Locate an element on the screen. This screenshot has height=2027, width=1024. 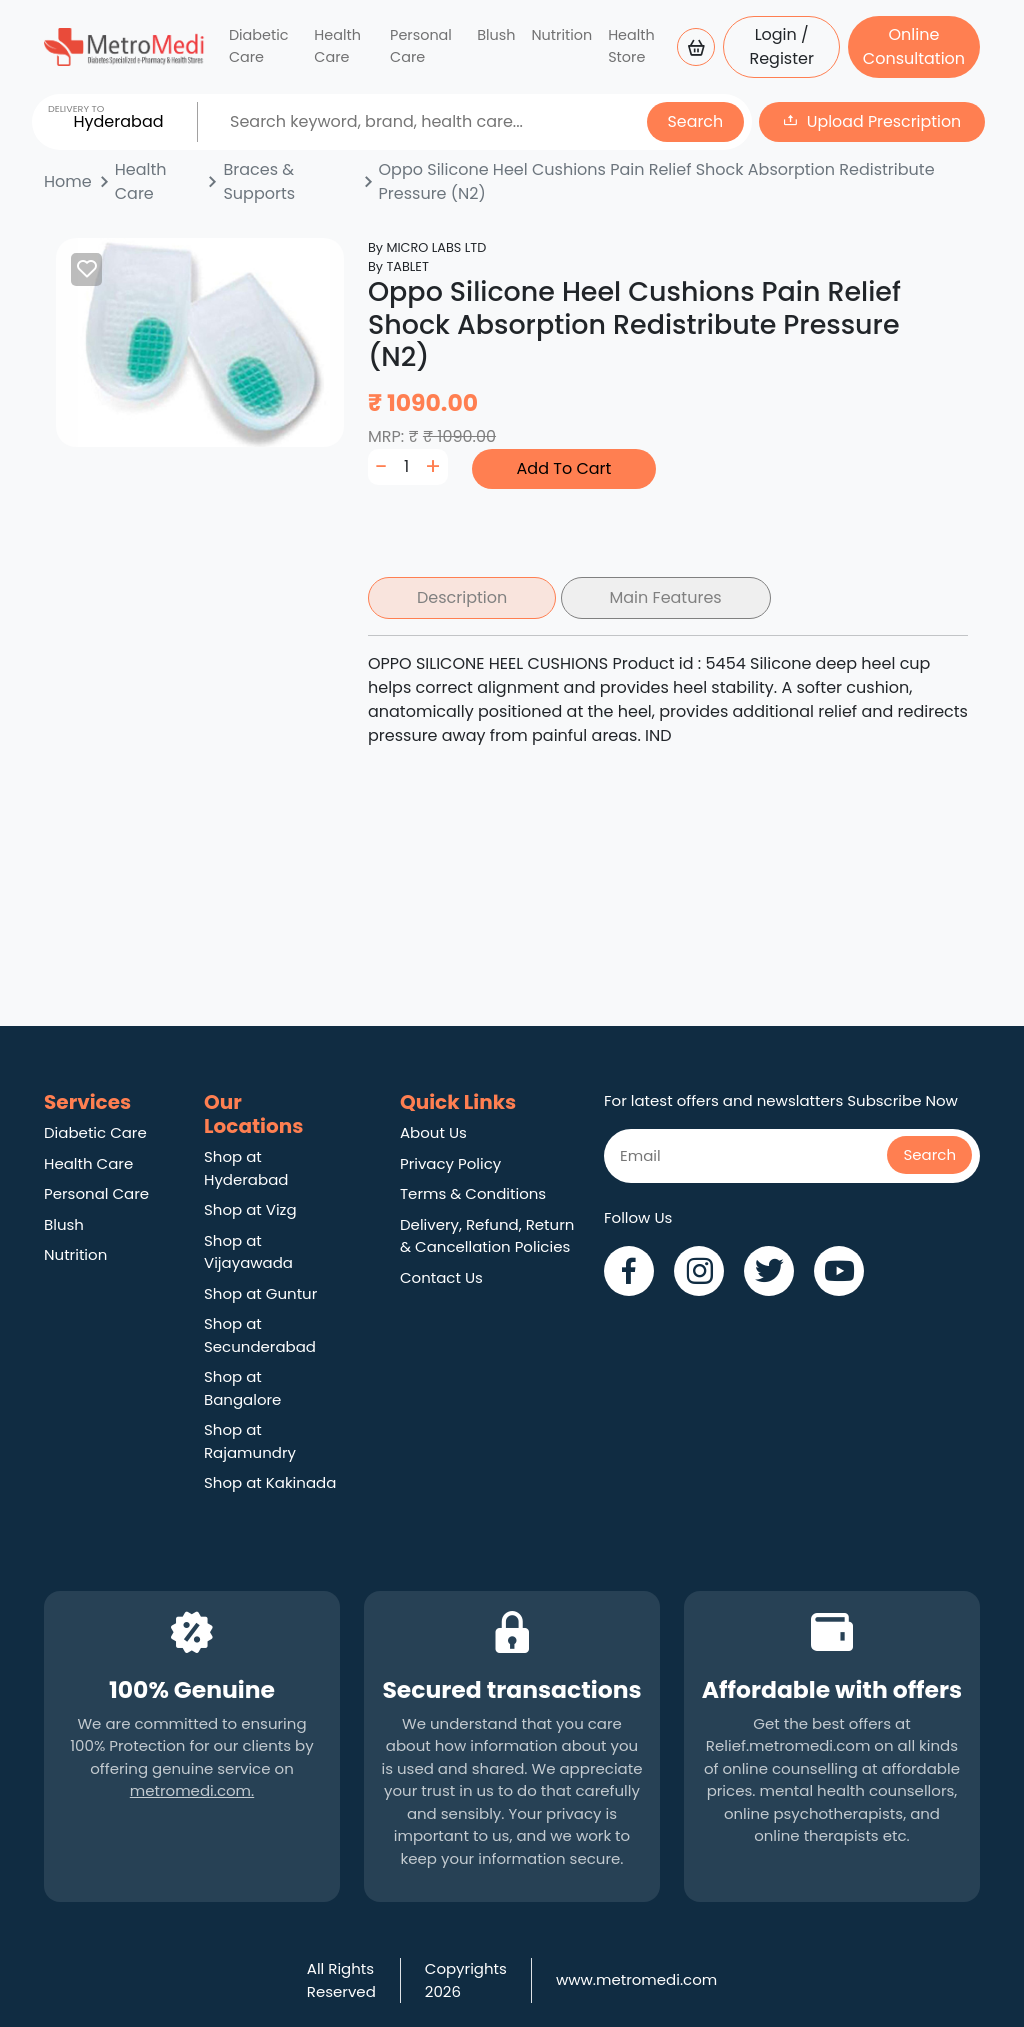
Shop at Rajamundry is located at coordinates (250, 1441).